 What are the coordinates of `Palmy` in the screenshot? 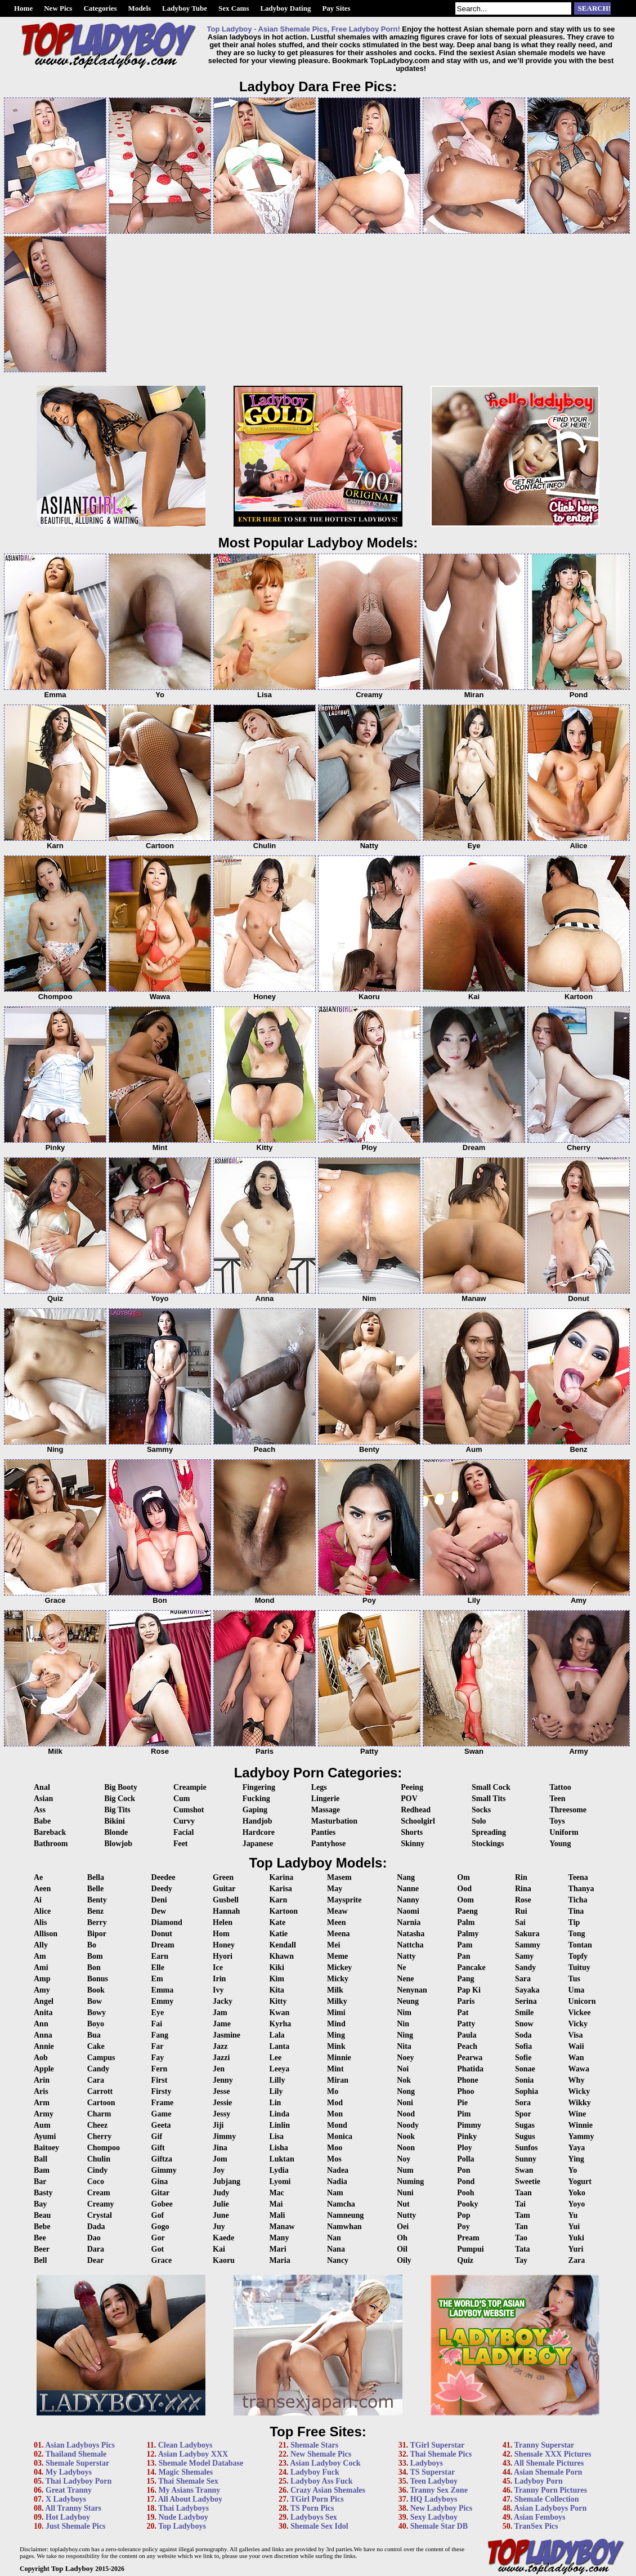 It's located at (467, 1933).